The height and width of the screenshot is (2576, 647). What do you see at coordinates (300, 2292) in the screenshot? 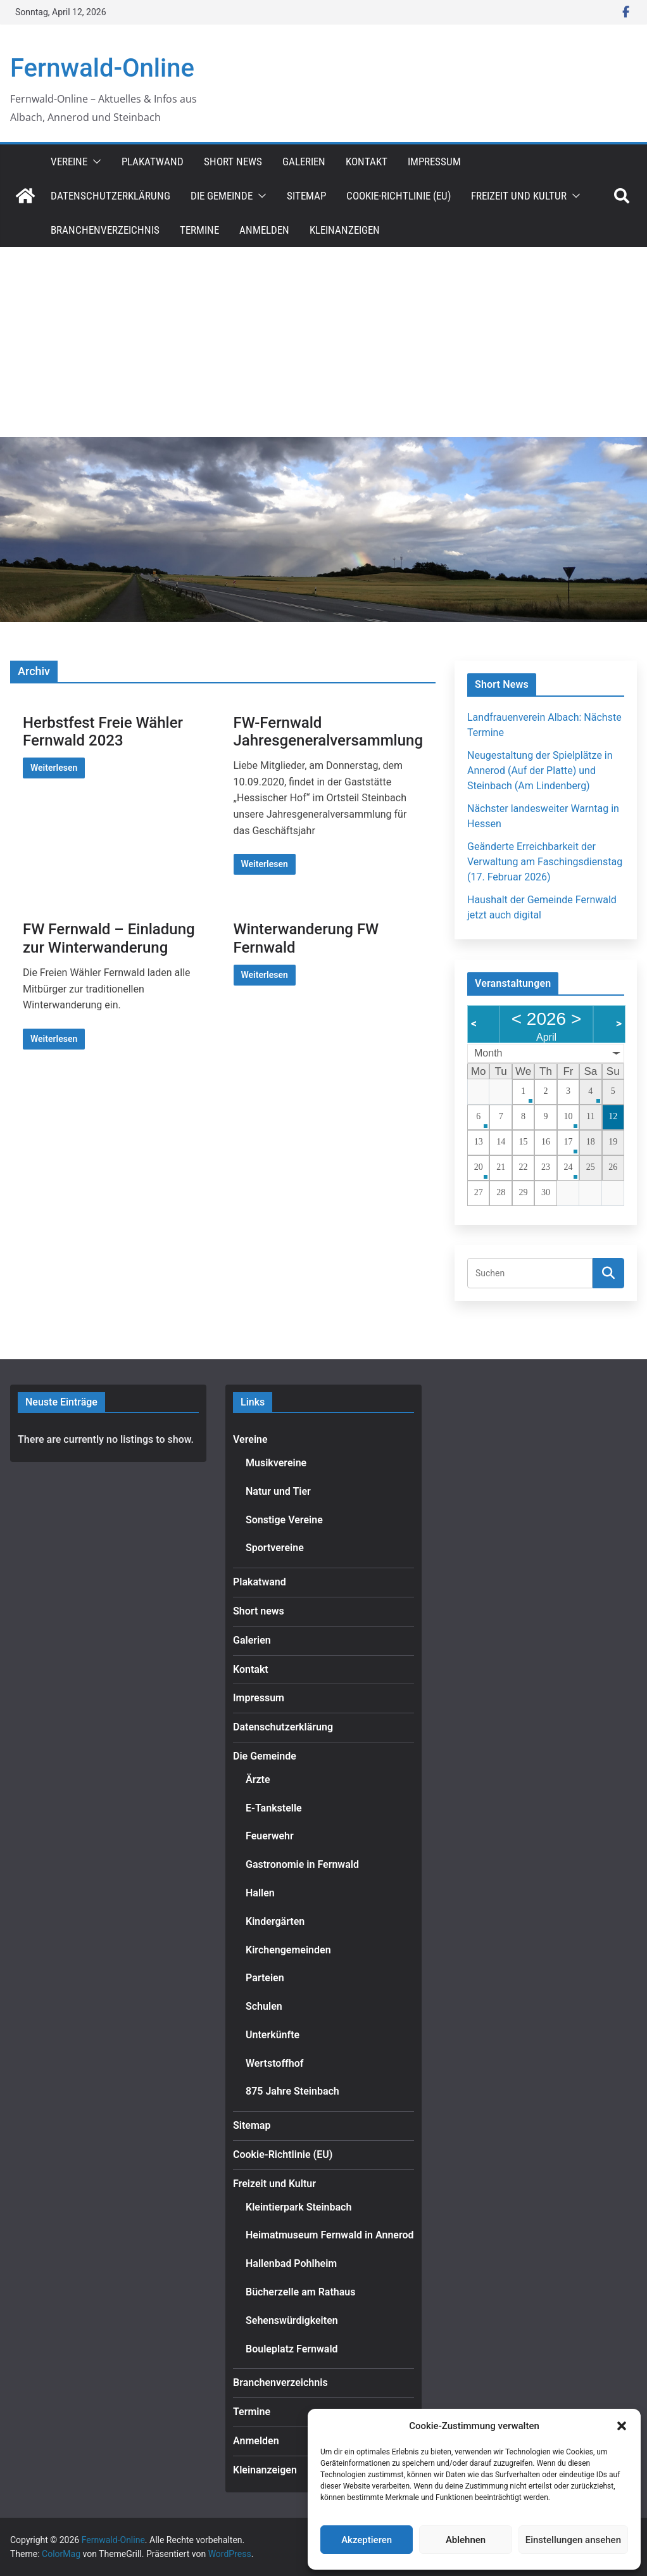
I see `Bücherzelle am Rathaus` at bounding box center [300, 2292].